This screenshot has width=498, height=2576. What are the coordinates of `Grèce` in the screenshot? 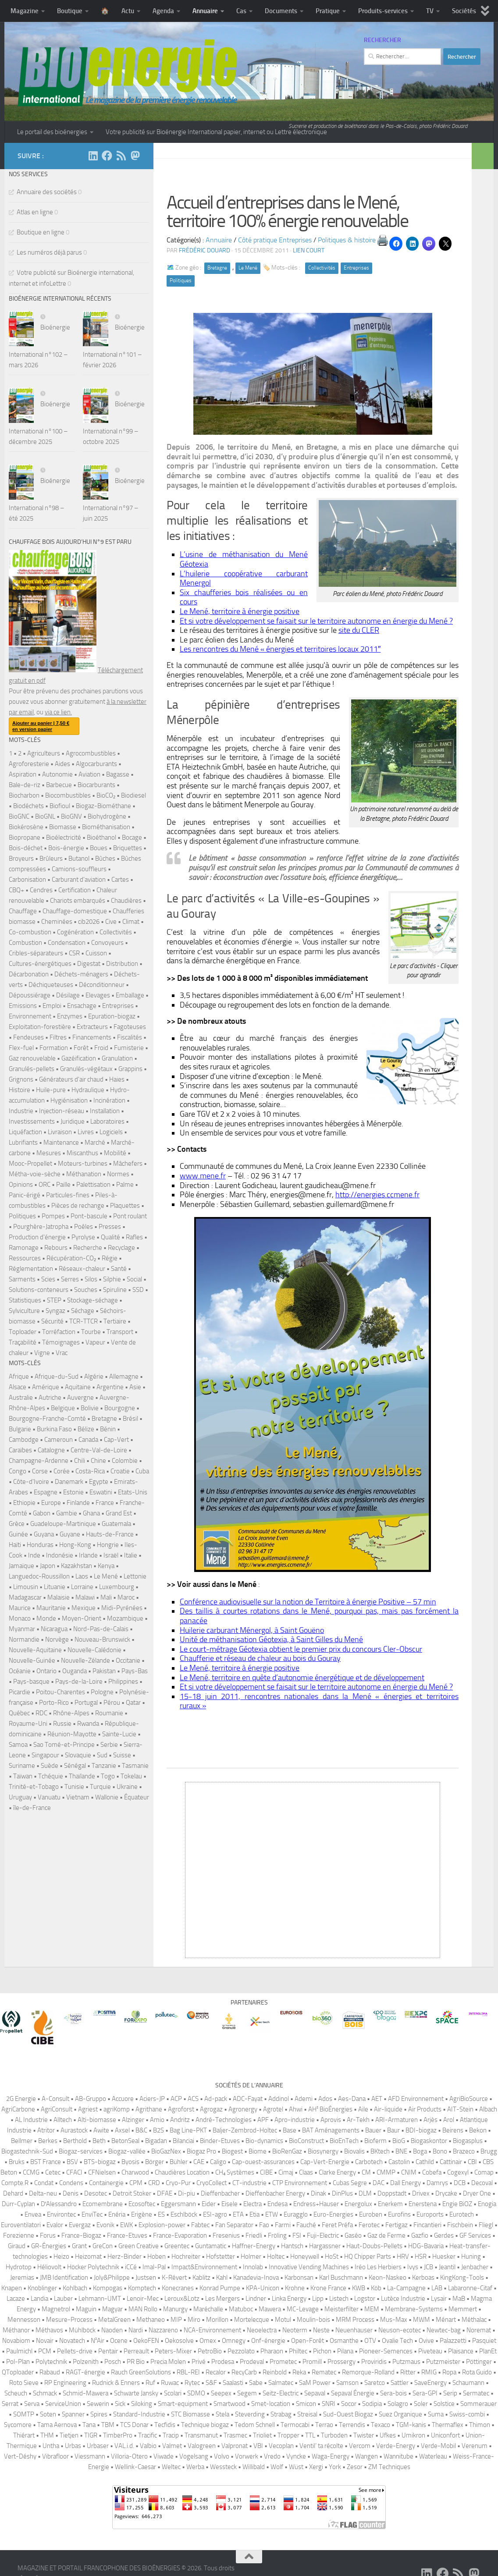 It's located at (17, 1524).